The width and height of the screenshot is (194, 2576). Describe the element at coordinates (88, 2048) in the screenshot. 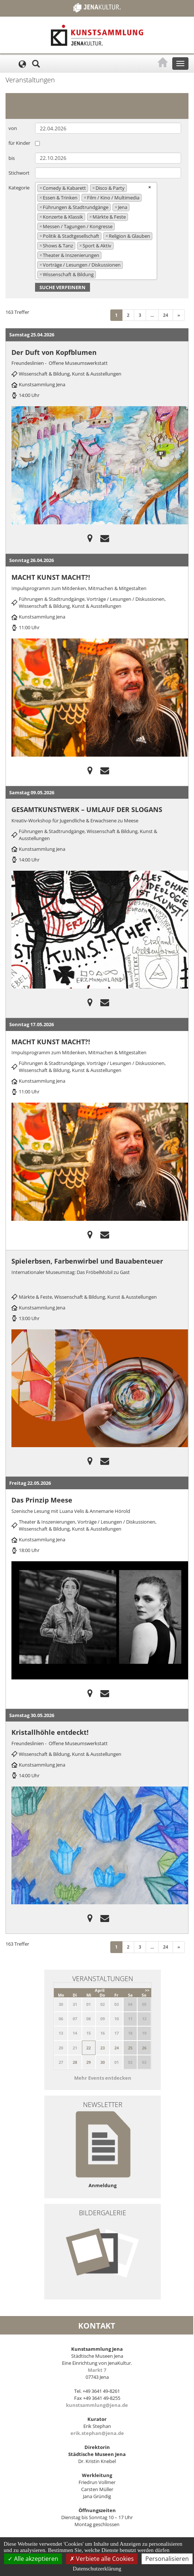

I see `22` at that location.